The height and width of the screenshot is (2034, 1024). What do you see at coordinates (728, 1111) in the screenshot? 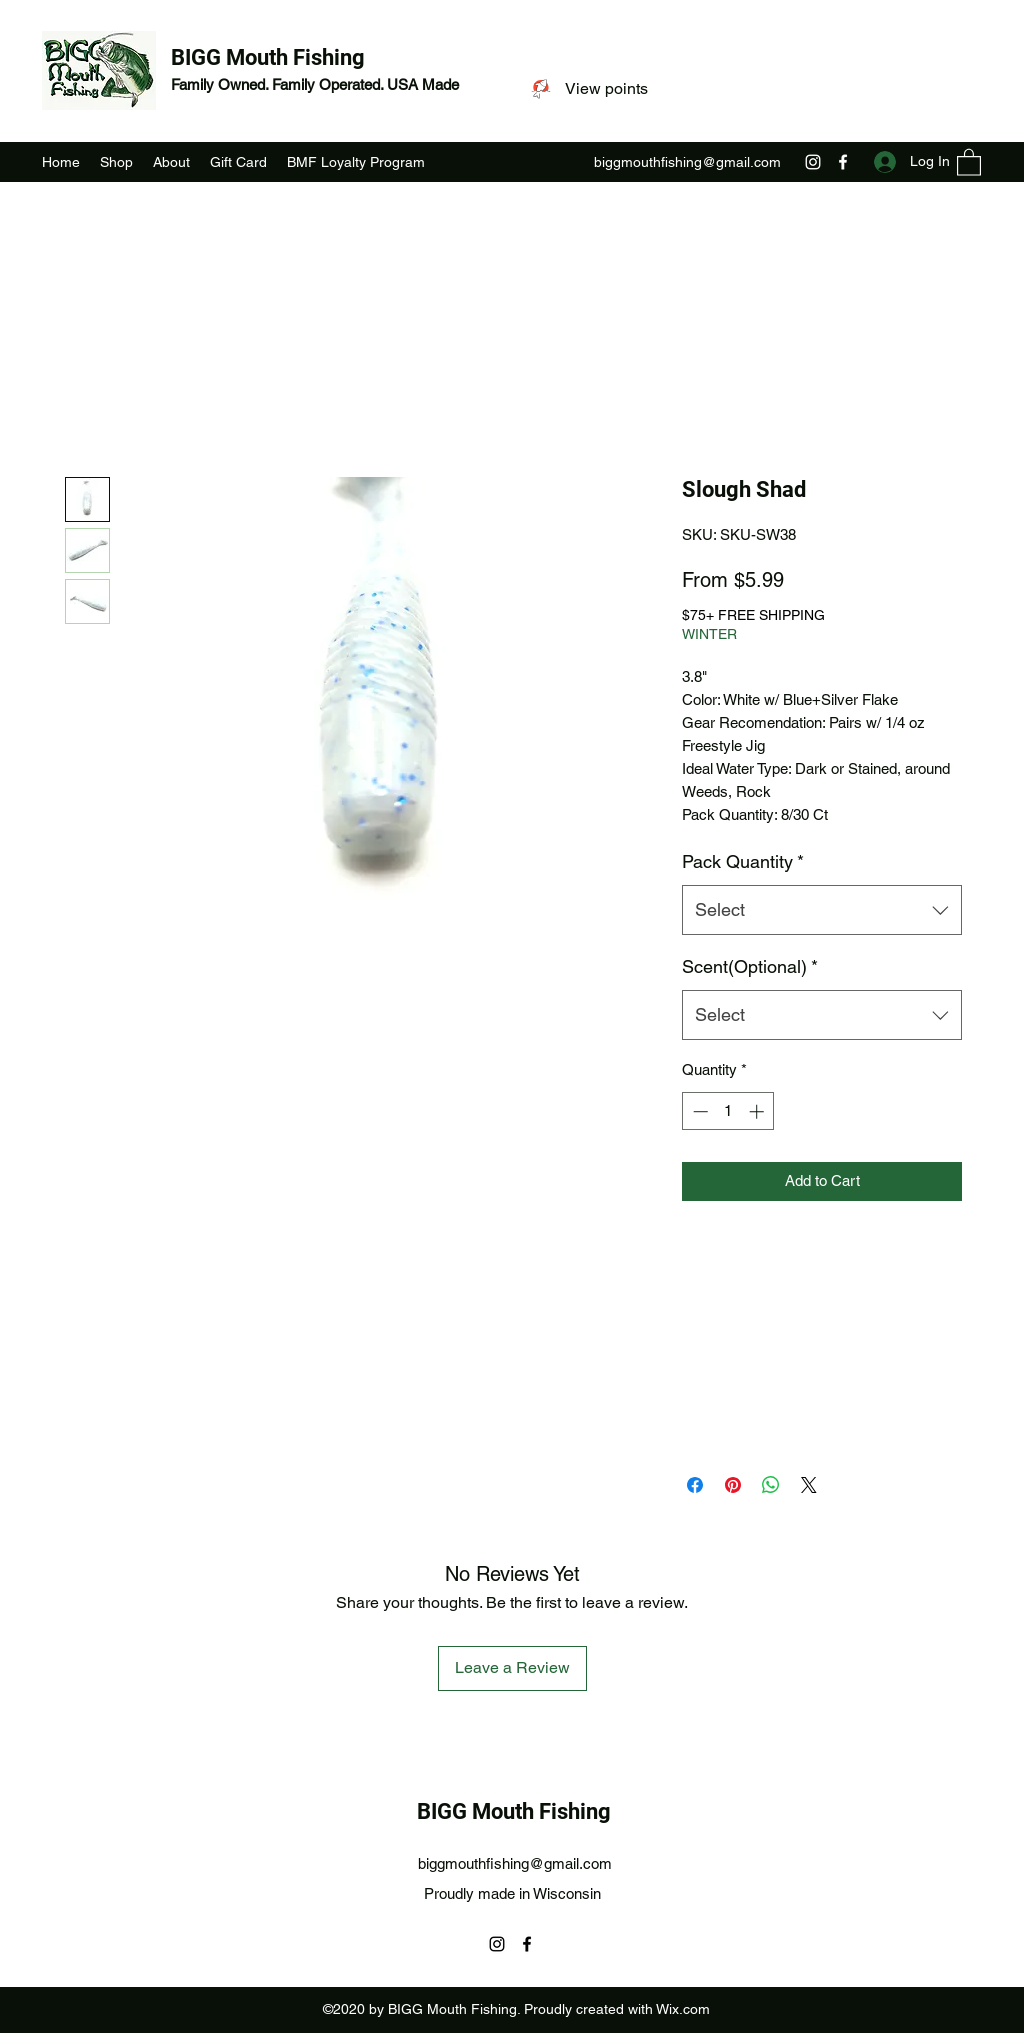
I see `[spinbutton]` at bounding box center [728, 1111].